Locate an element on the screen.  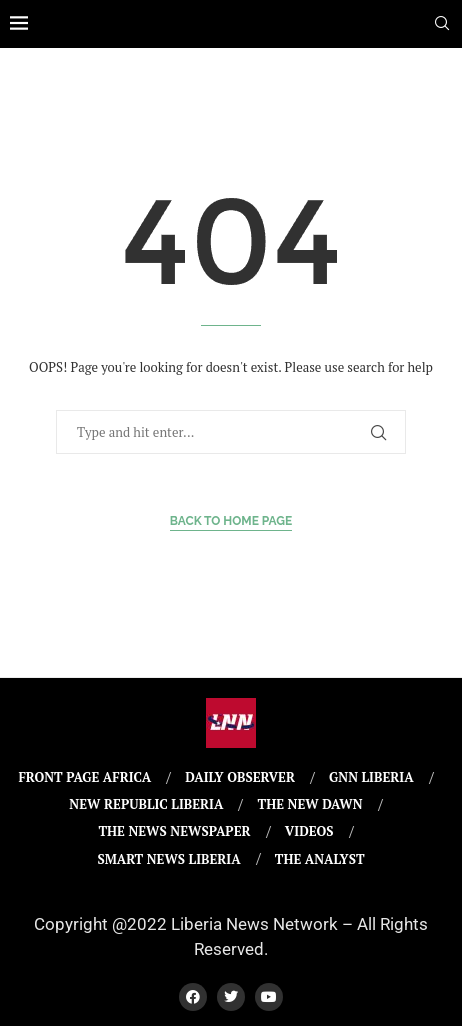
The New Dawn is located at coordinates (310, 804).